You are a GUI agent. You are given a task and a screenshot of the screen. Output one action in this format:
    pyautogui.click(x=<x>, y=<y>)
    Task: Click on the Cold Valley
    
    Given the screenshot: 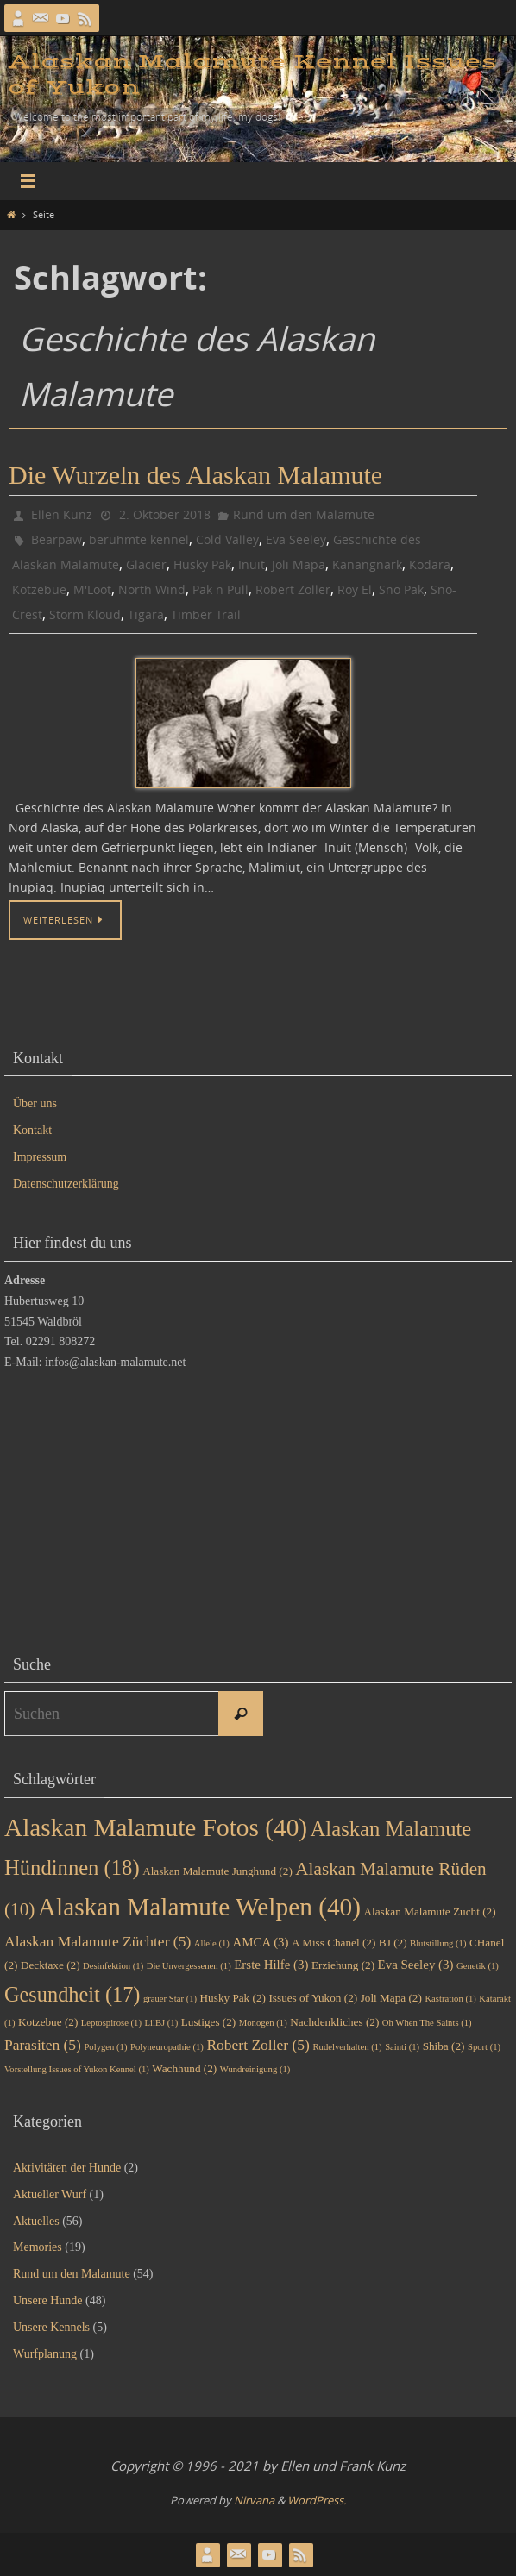 What is the action you would take?
    pyautogui.click(x=227, y=539)
    